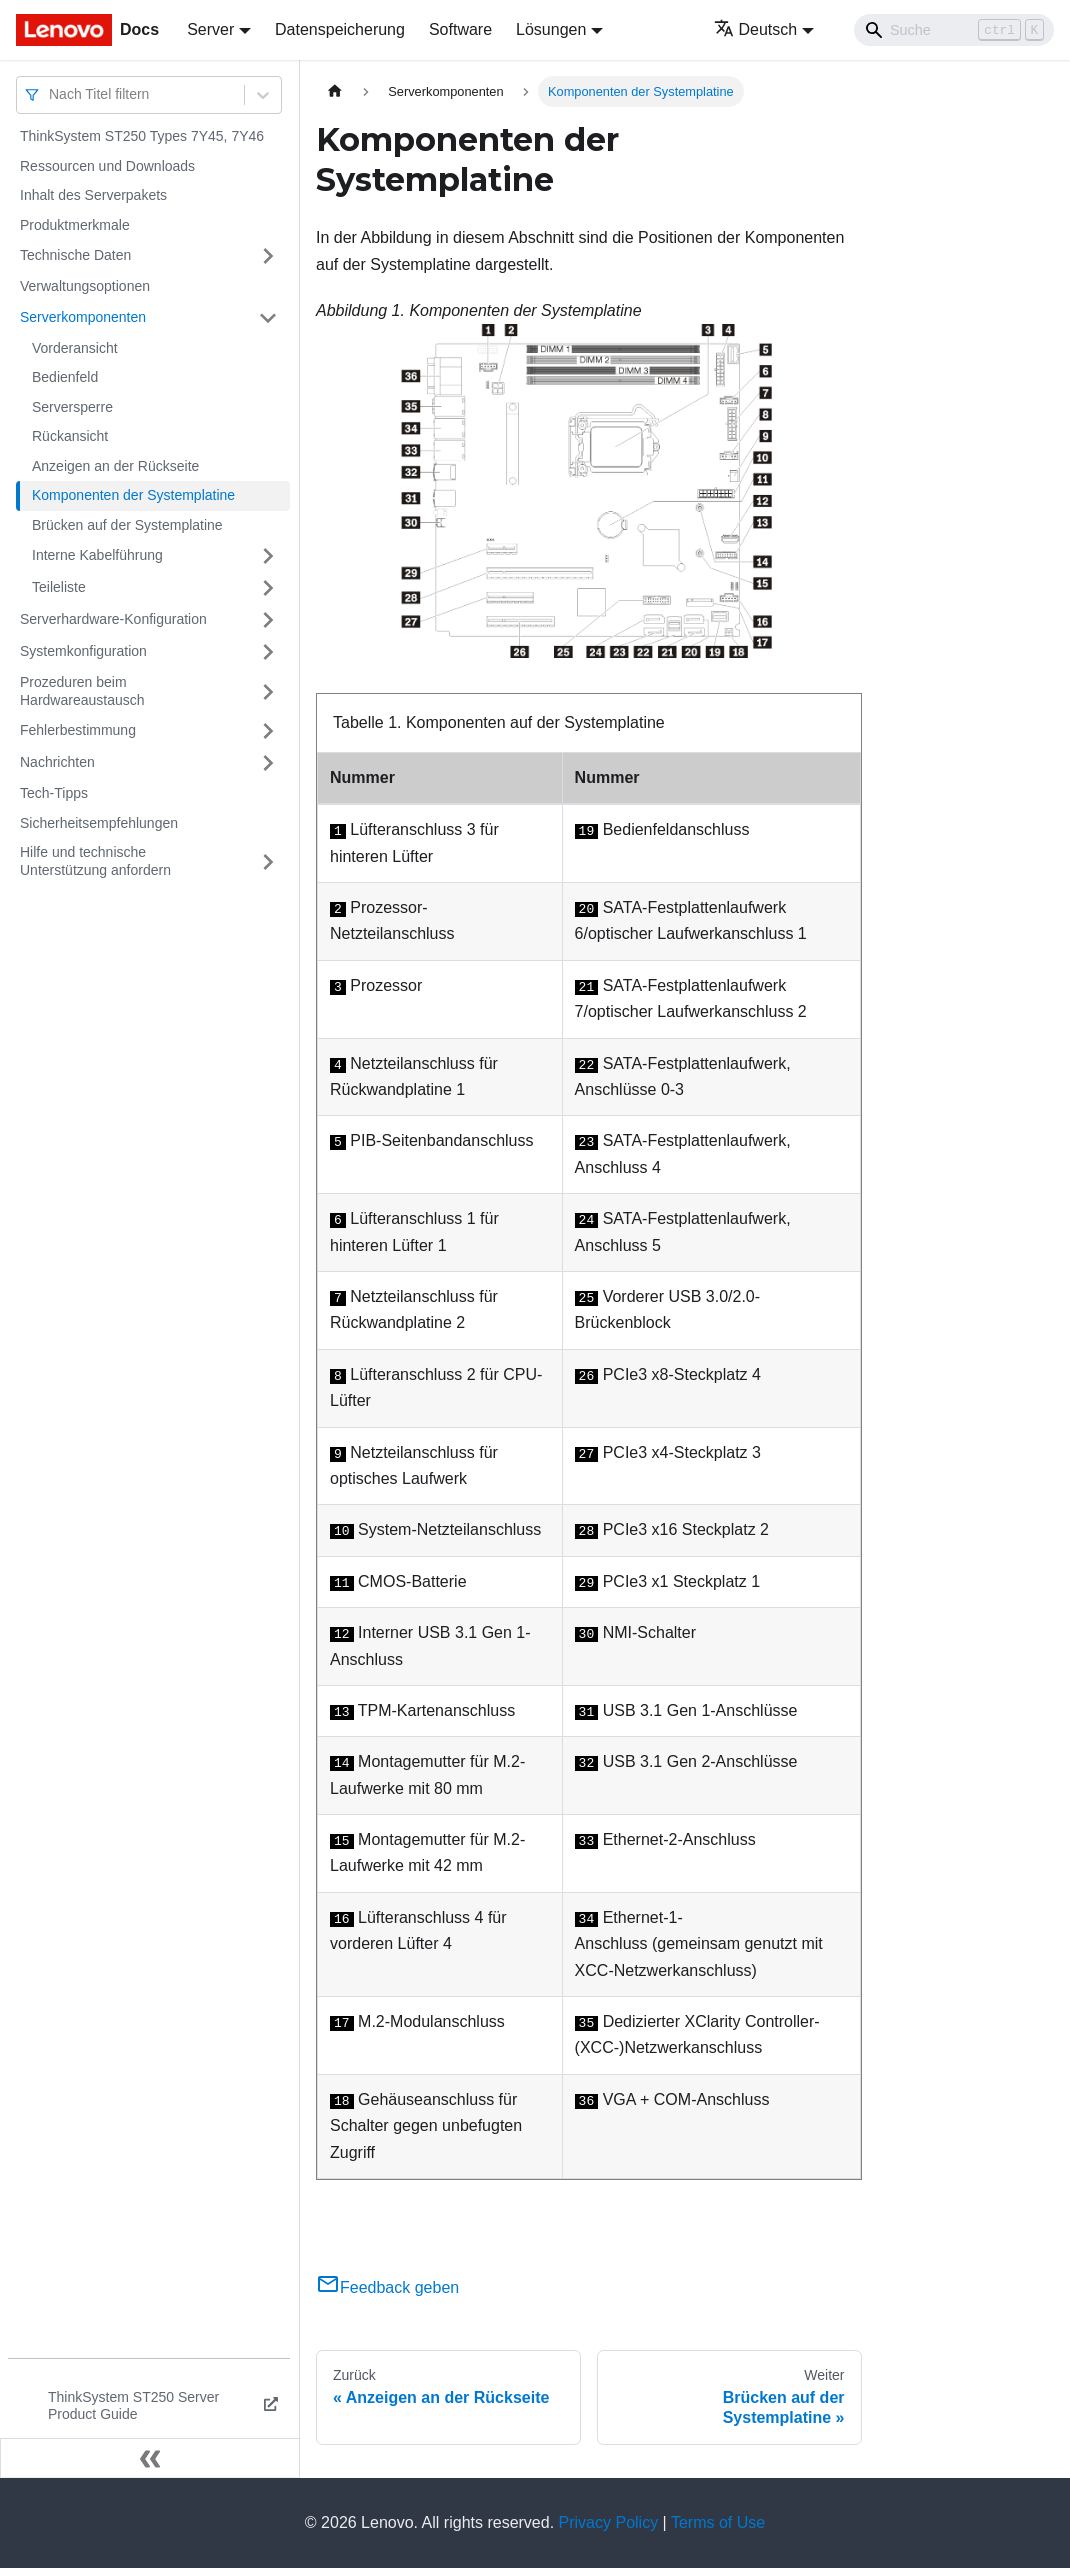  What do you see at coordinates (65, 377) in the screenshot?
I see `Bedienfeld` at bounding box center [65, 377].